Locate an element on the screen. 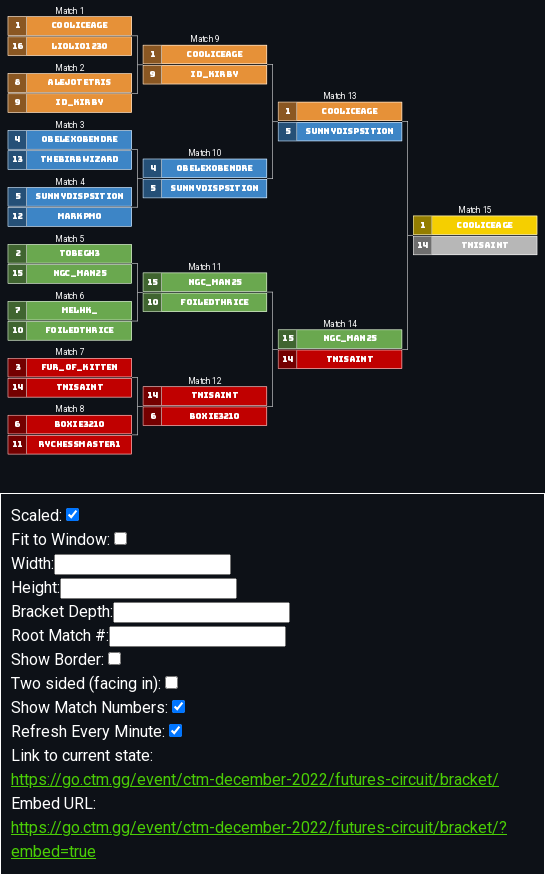  Match 14 is located at coordinates (340, 324).